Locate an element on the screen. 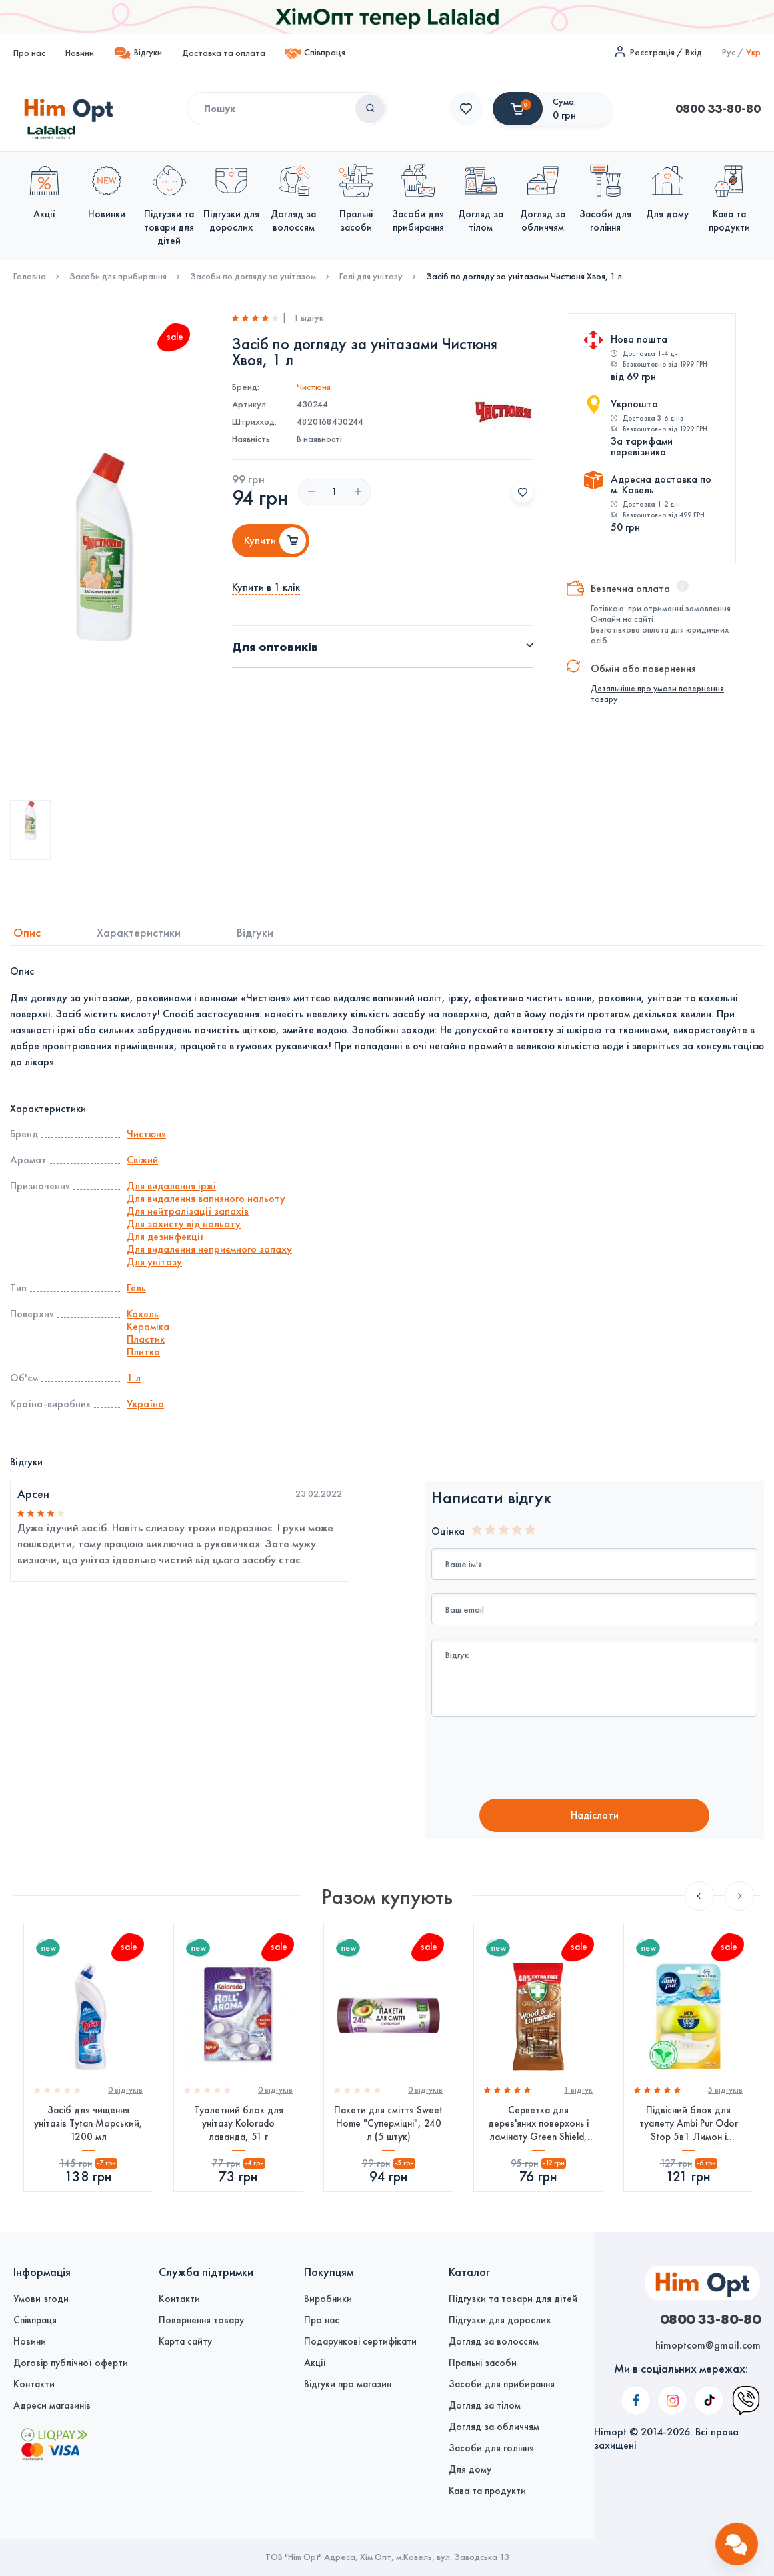 The image size is (774, 2576). Серветка для дерев'яних поверхонь і ламінату Green Shield, 70 шт is located at coordinates (538, 2123).